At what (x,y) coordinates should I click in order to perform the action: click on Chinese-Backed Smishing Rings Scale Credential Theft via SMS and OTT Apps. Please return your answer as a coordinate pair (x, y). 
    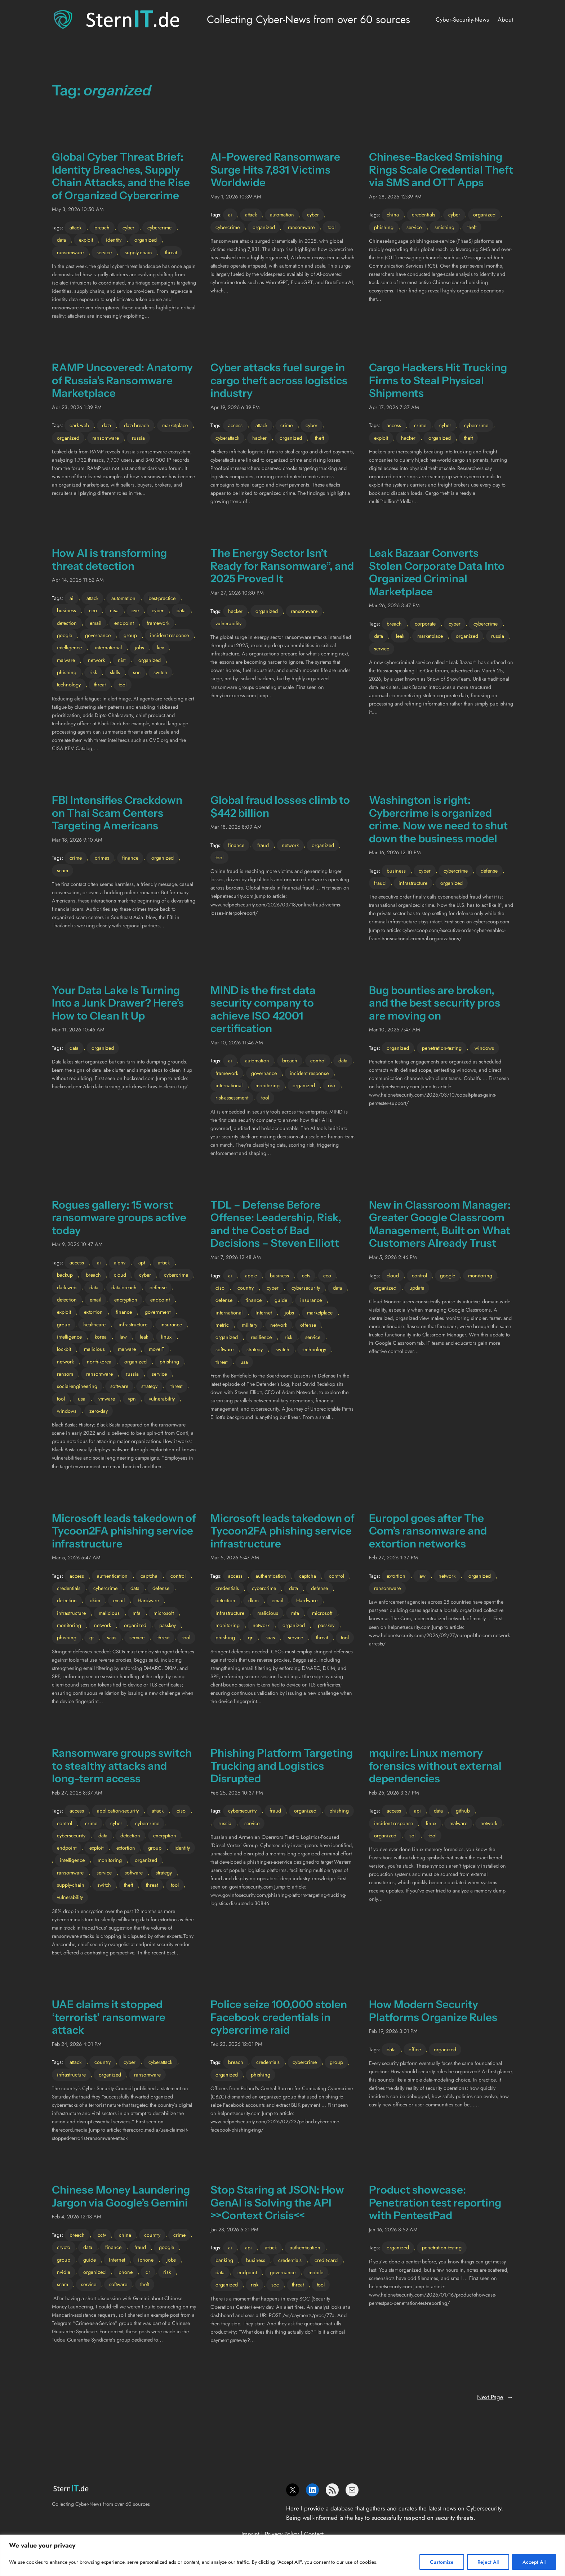
    Looking at the image, I should click on (441, 170).